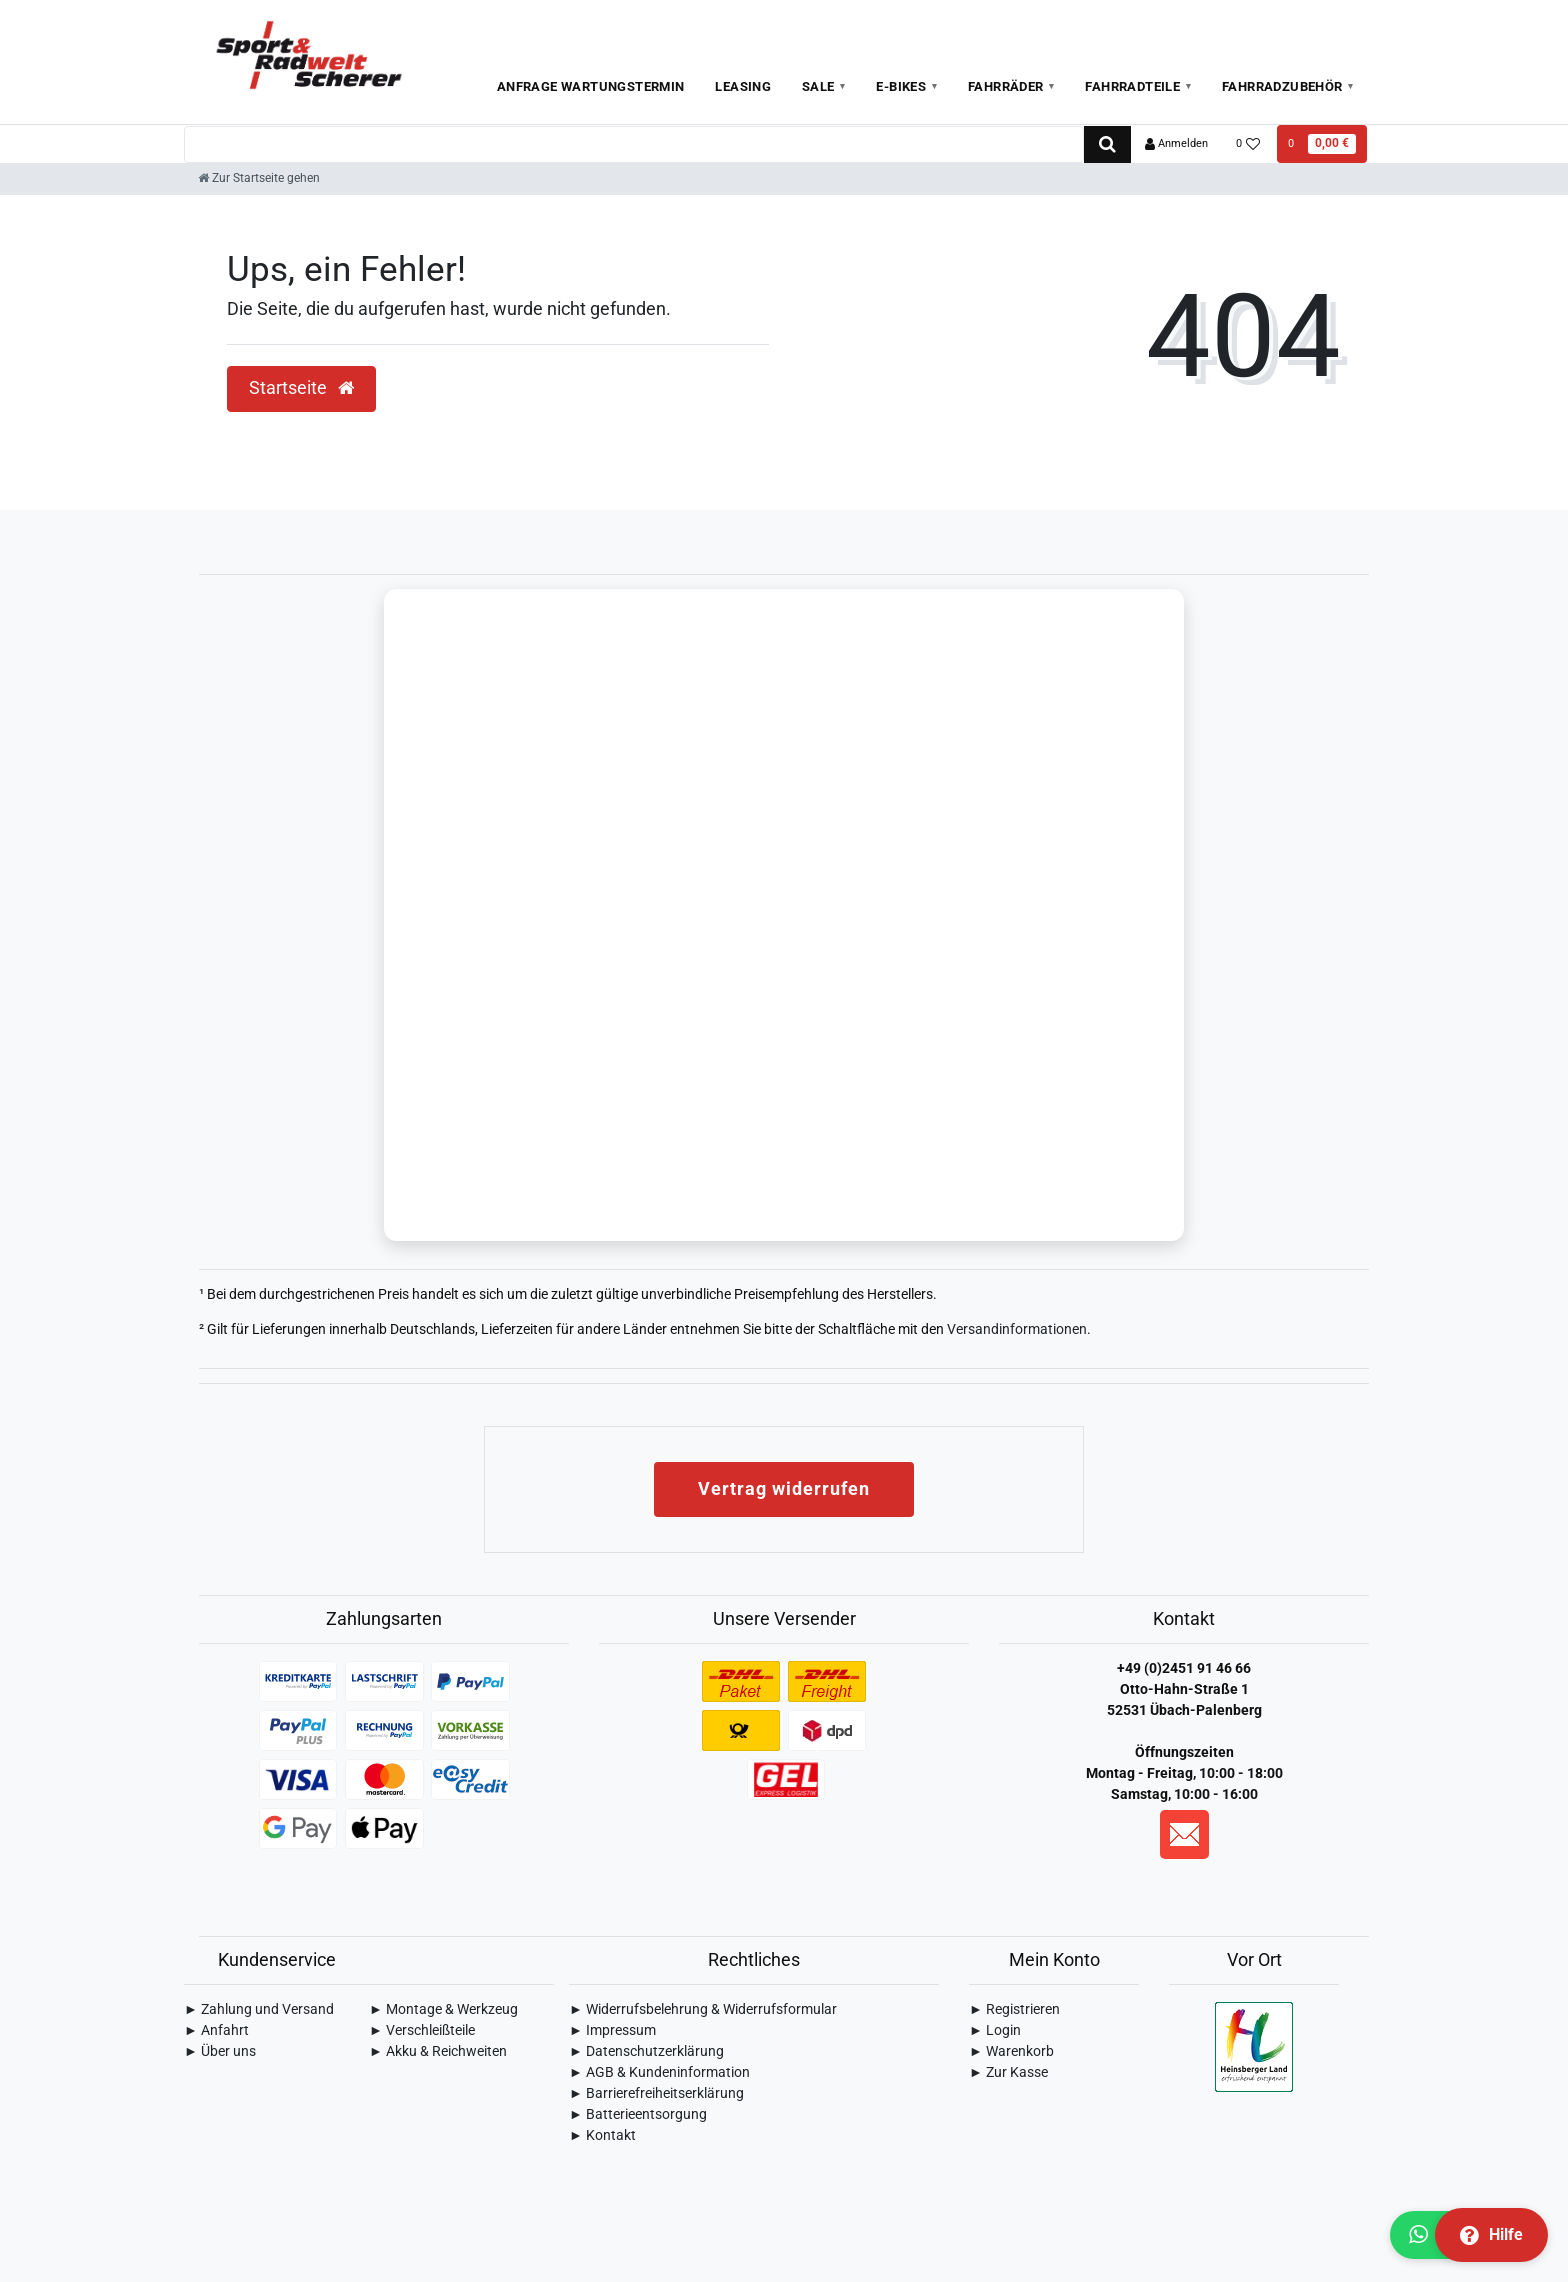 This screenshot has width=1568, height=2282. What do you see at coordinates (443, 2011) in the screenshot?
I see `► Montage & Werkzeug` at bounding box center [443, 2011].